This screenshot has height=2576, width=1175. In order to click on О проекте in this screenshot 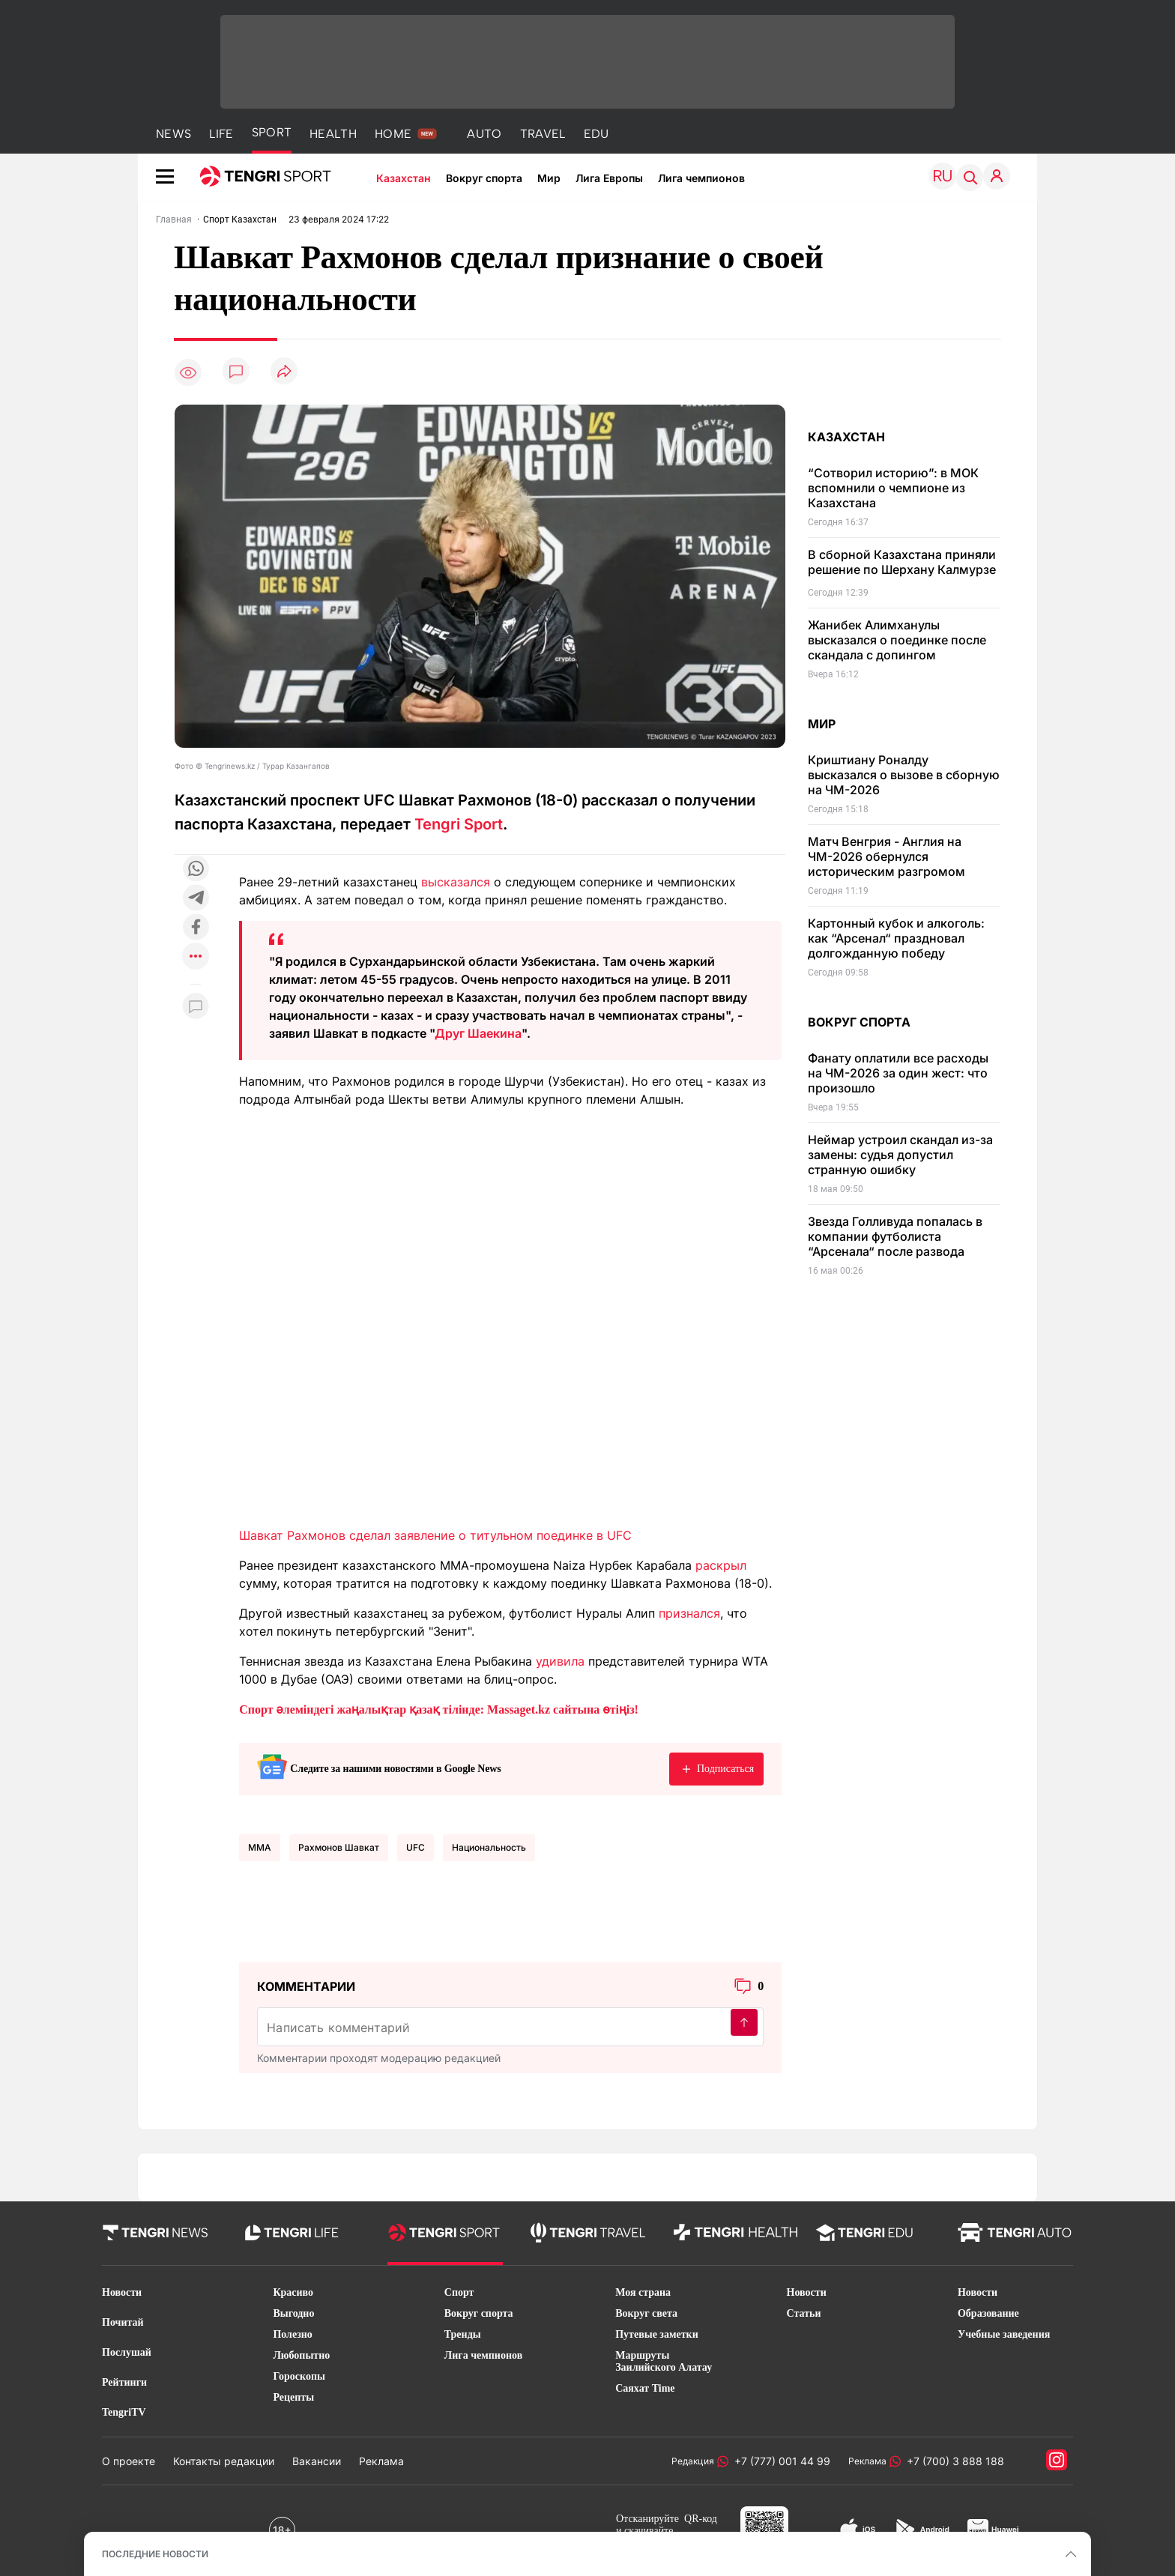, I will do `click(128, 2461)`.